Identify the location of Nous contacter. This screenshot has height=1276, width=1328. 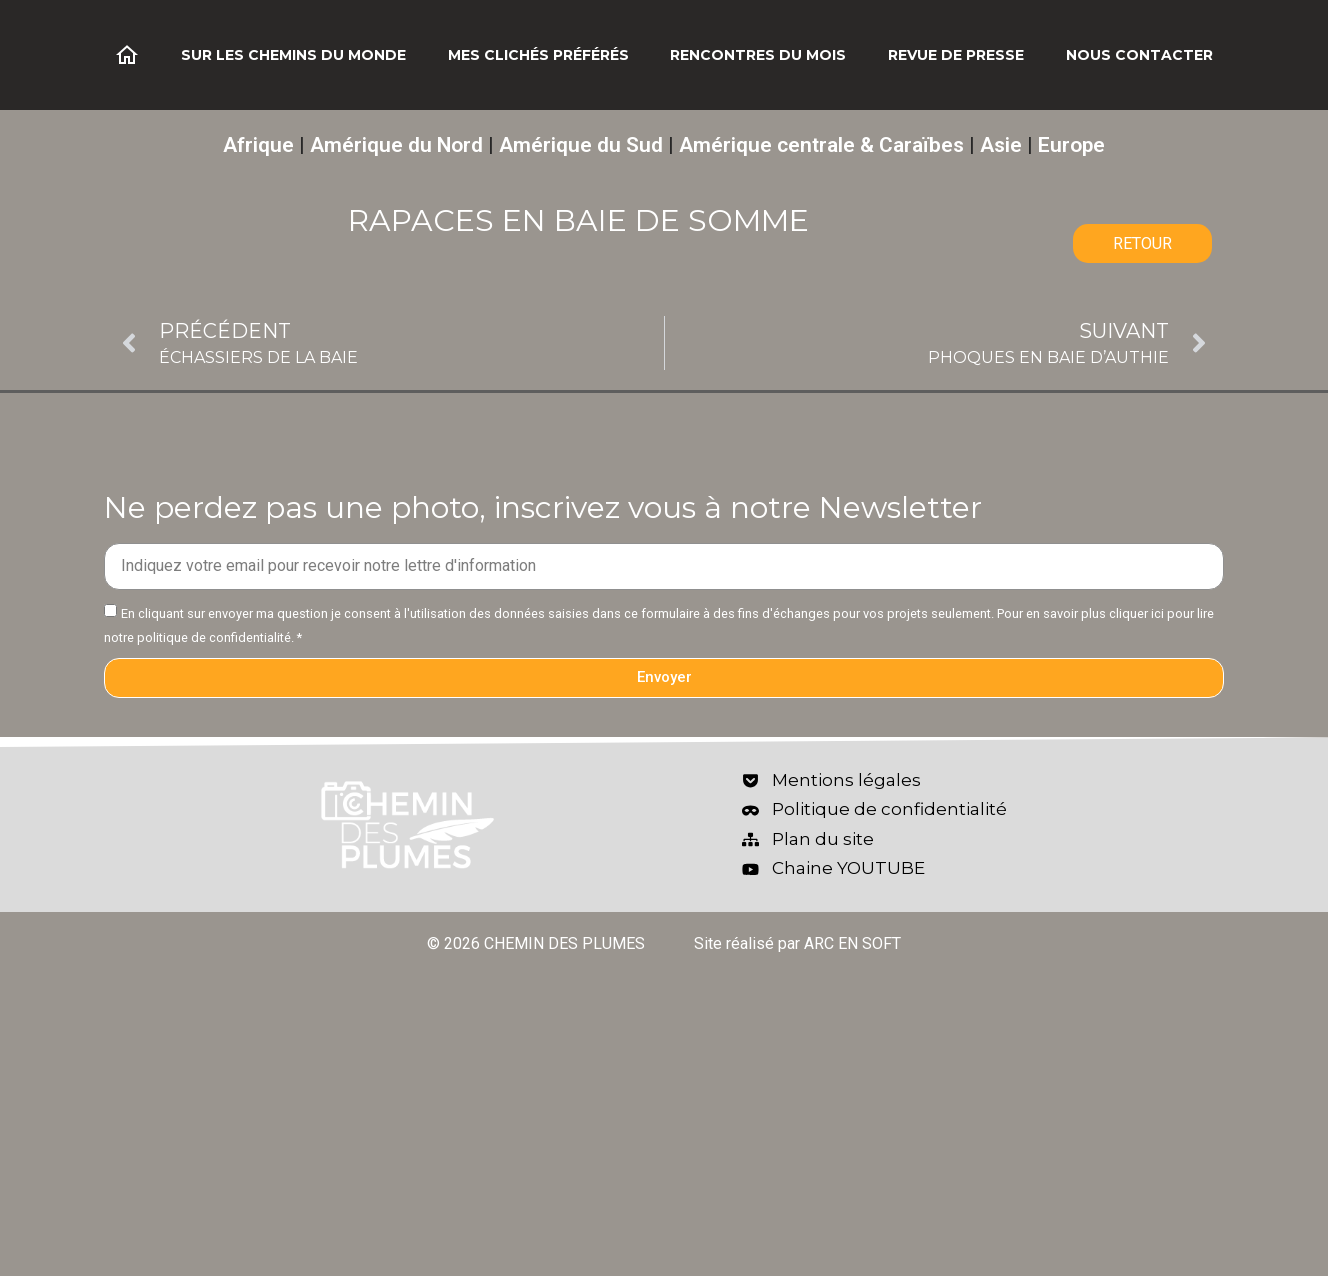
(1139, 55).